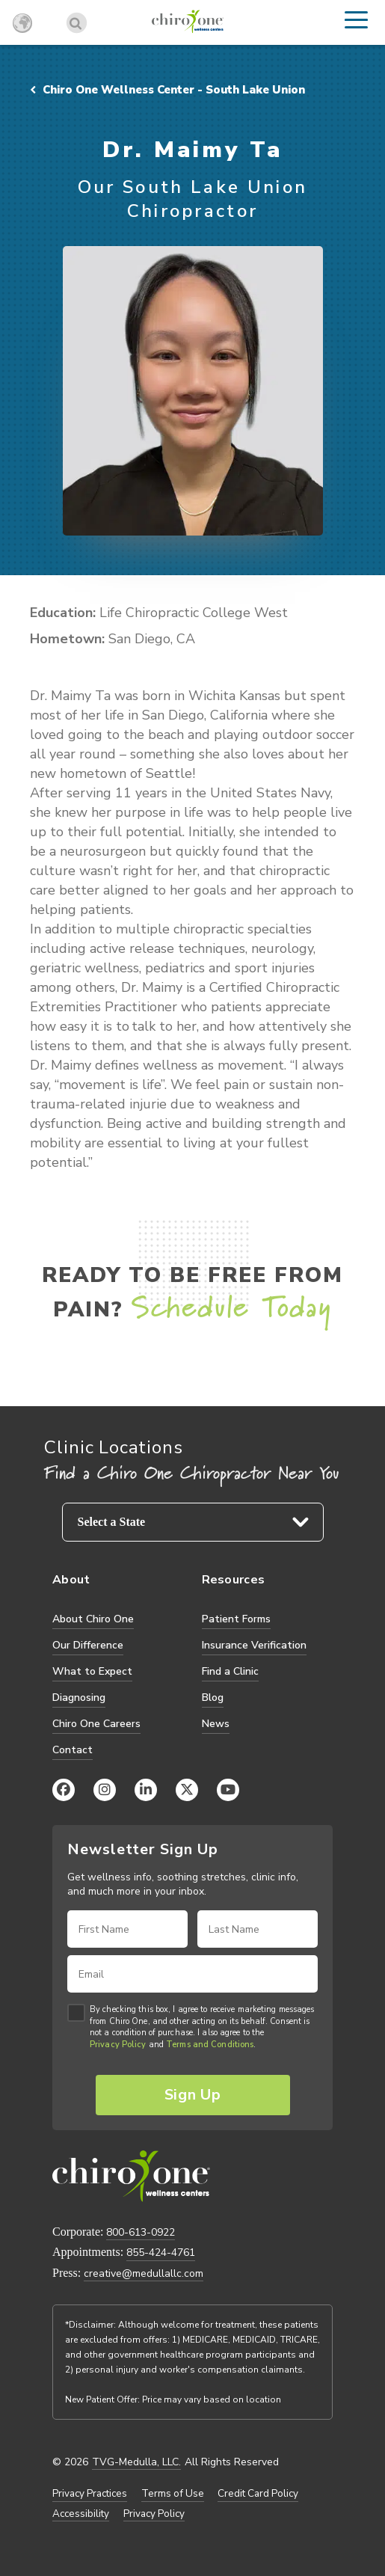 The width and height of the screenshot is (385, 2576). I want to click on Terms and Conditions, so click(209, 2045).